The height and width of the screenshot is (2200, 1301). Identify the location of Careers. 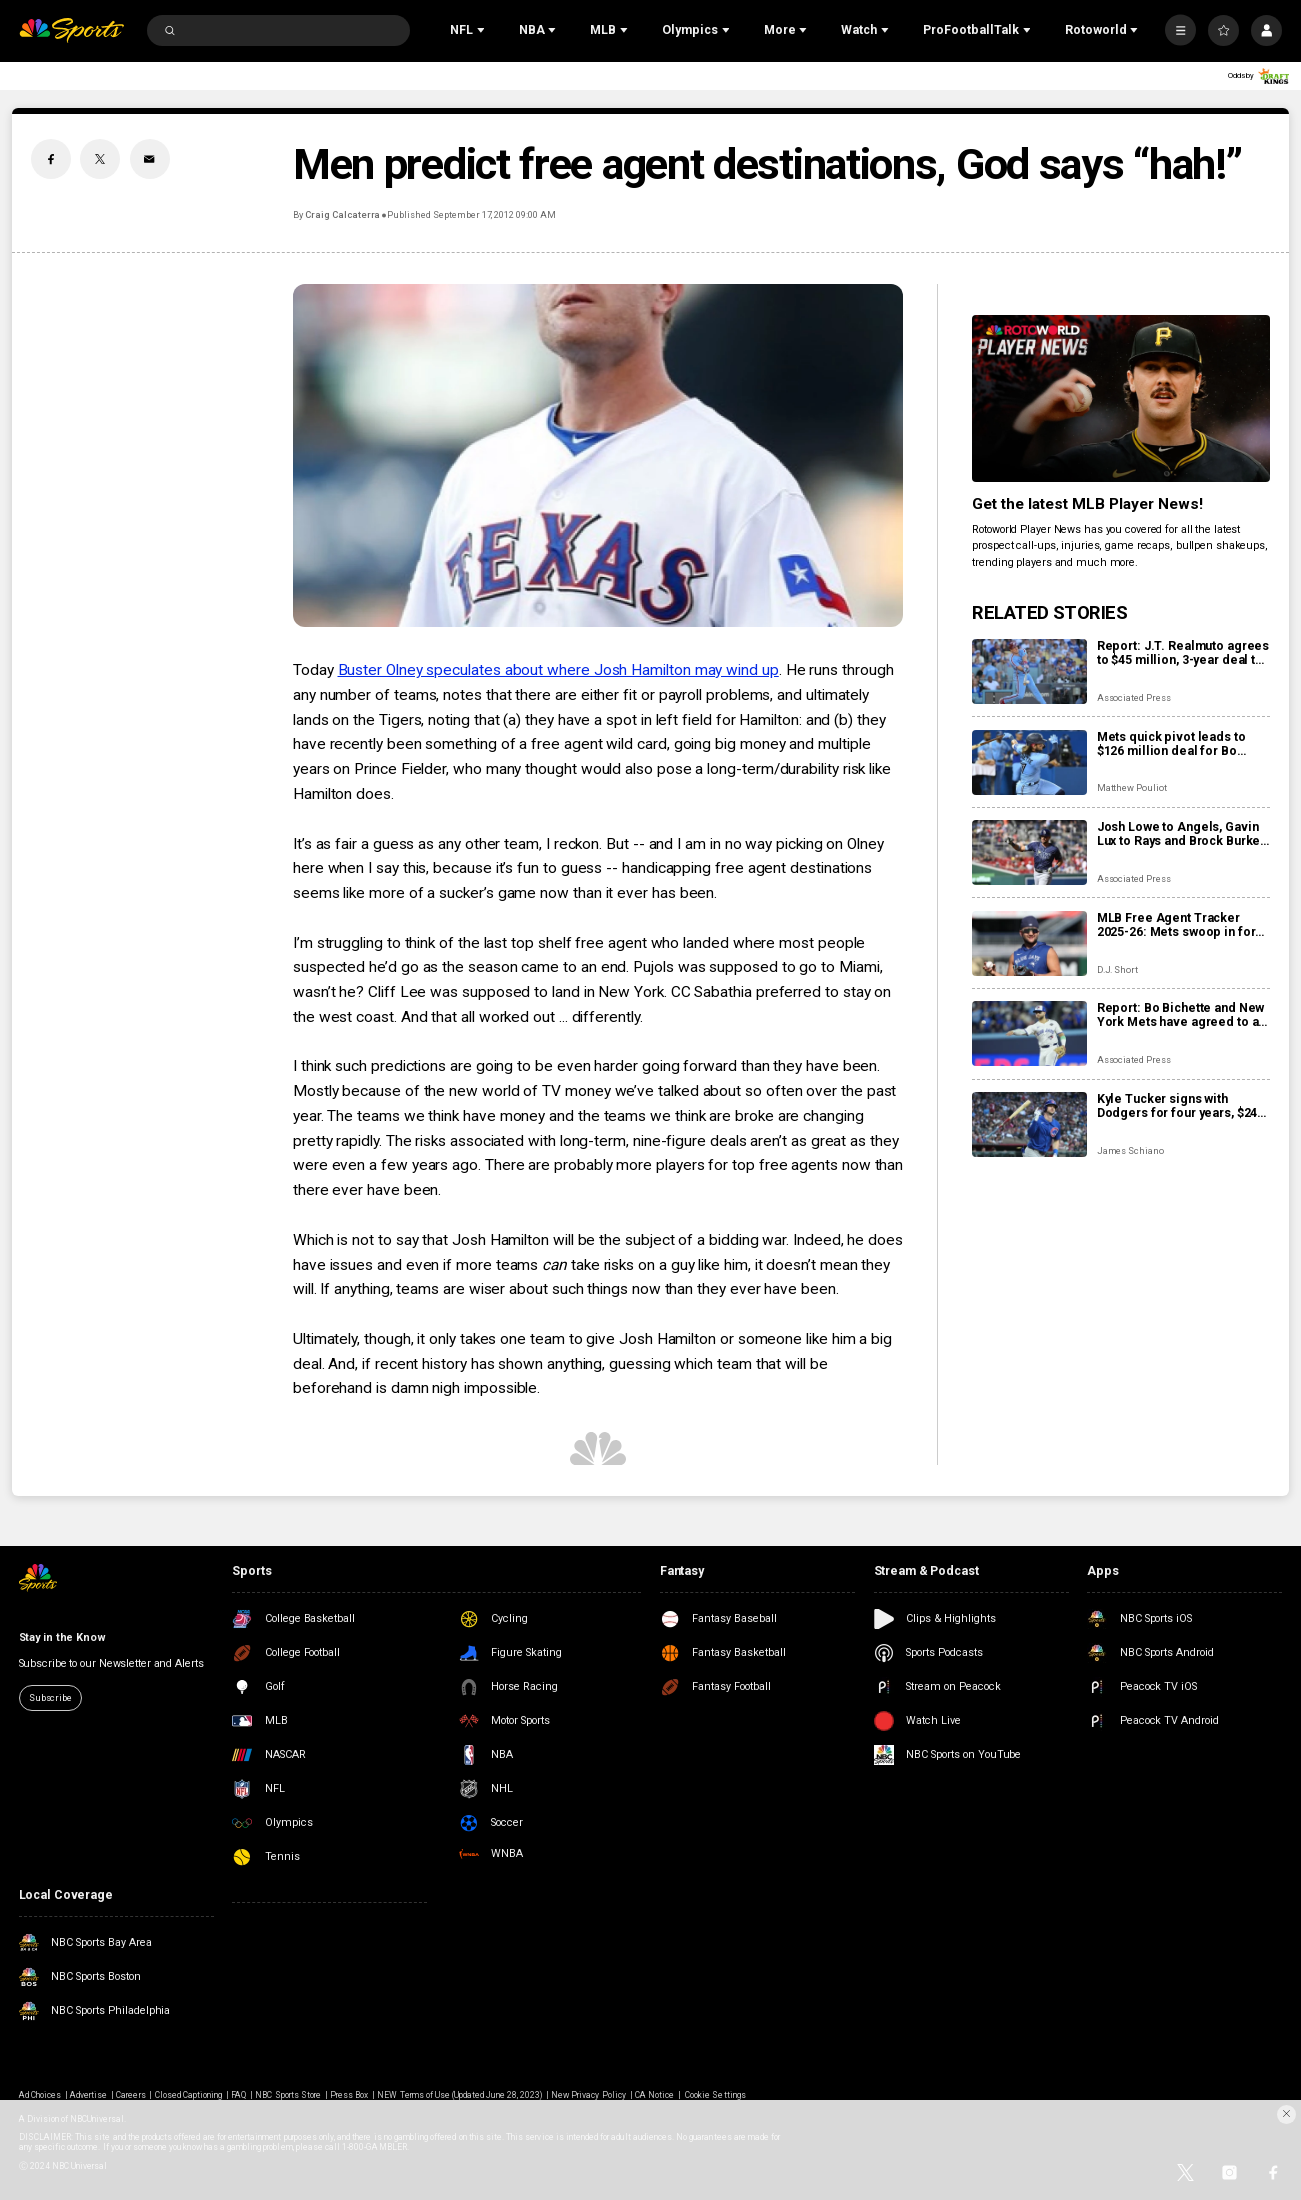
(130, 2095).